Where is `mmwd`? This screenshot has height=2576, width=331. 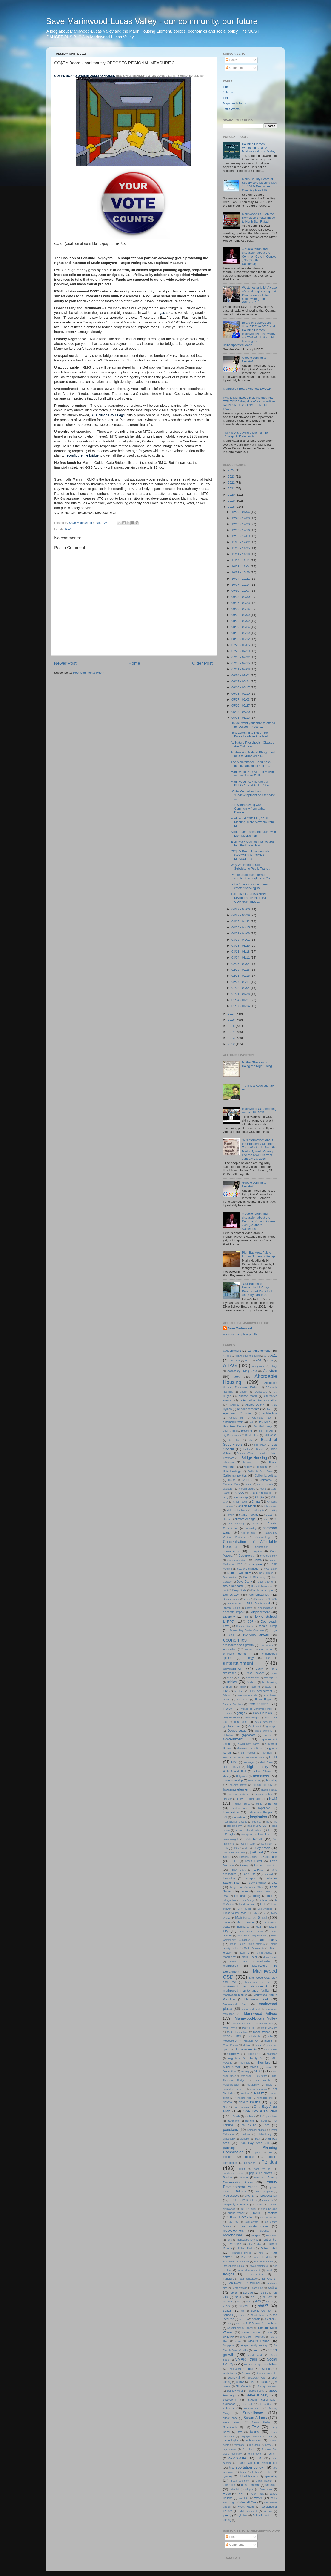 mmwd is located at coordinates (268, 2067).